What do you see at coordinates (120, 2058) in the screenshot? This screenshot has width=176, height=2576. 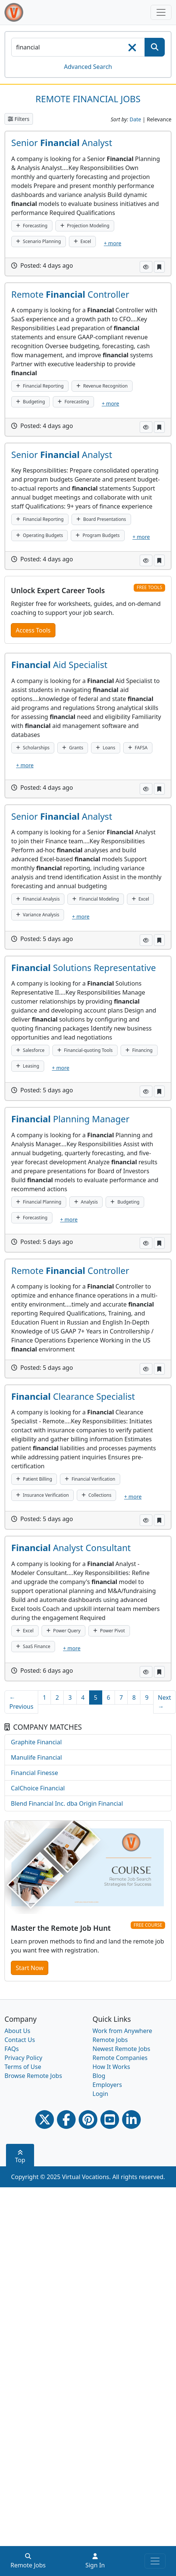 I see `Remote Companies` at bounding box center [120, 2058].